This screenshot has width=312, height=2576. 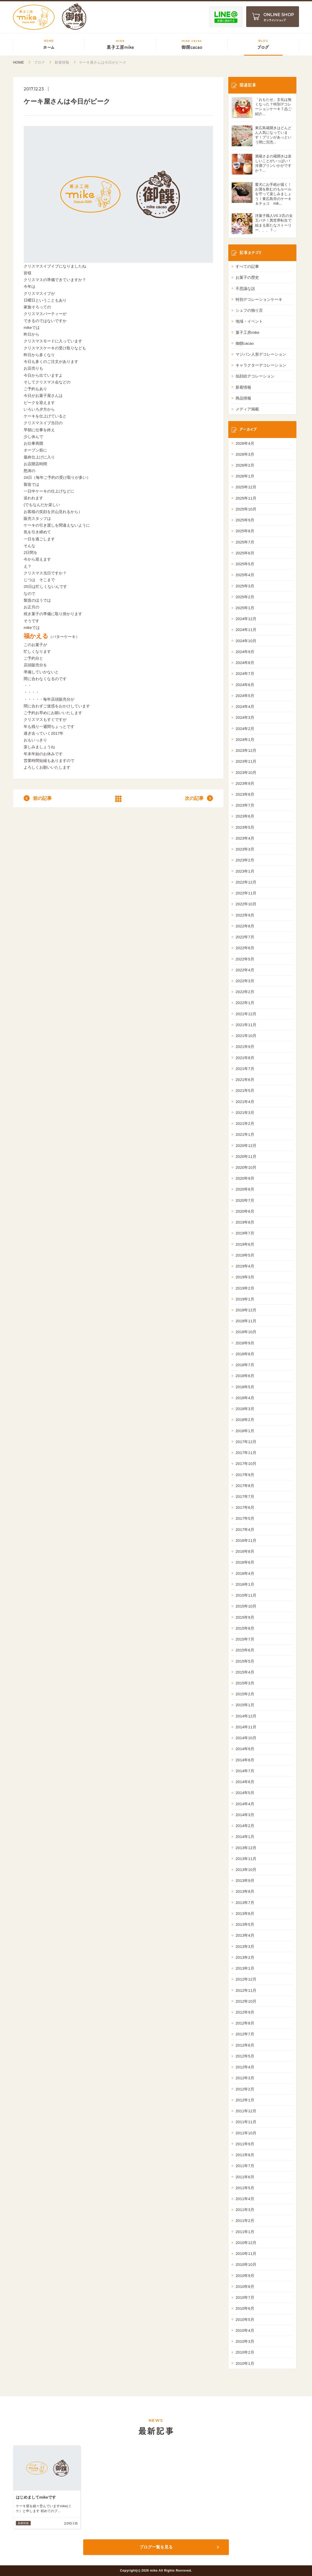 What do you see at coordinates (245, 1628) in the screenshot?
I see `2015年8月` at bounding box center [245, 1628].